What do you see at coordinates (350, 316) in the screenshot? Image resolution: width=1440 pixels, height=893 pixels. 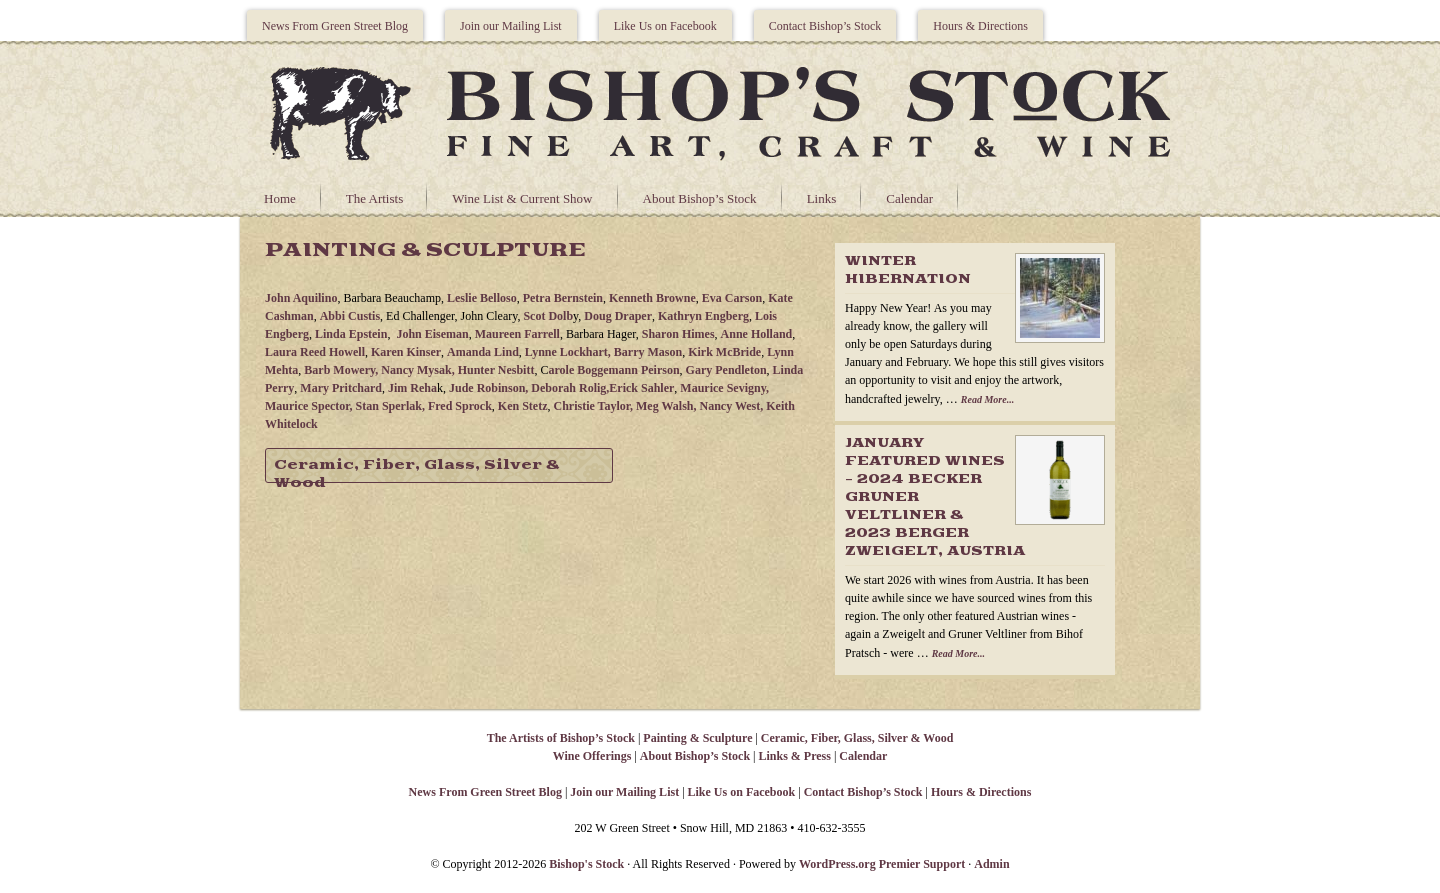 I see `Abbi Custis` at bounding box center [350, 316].